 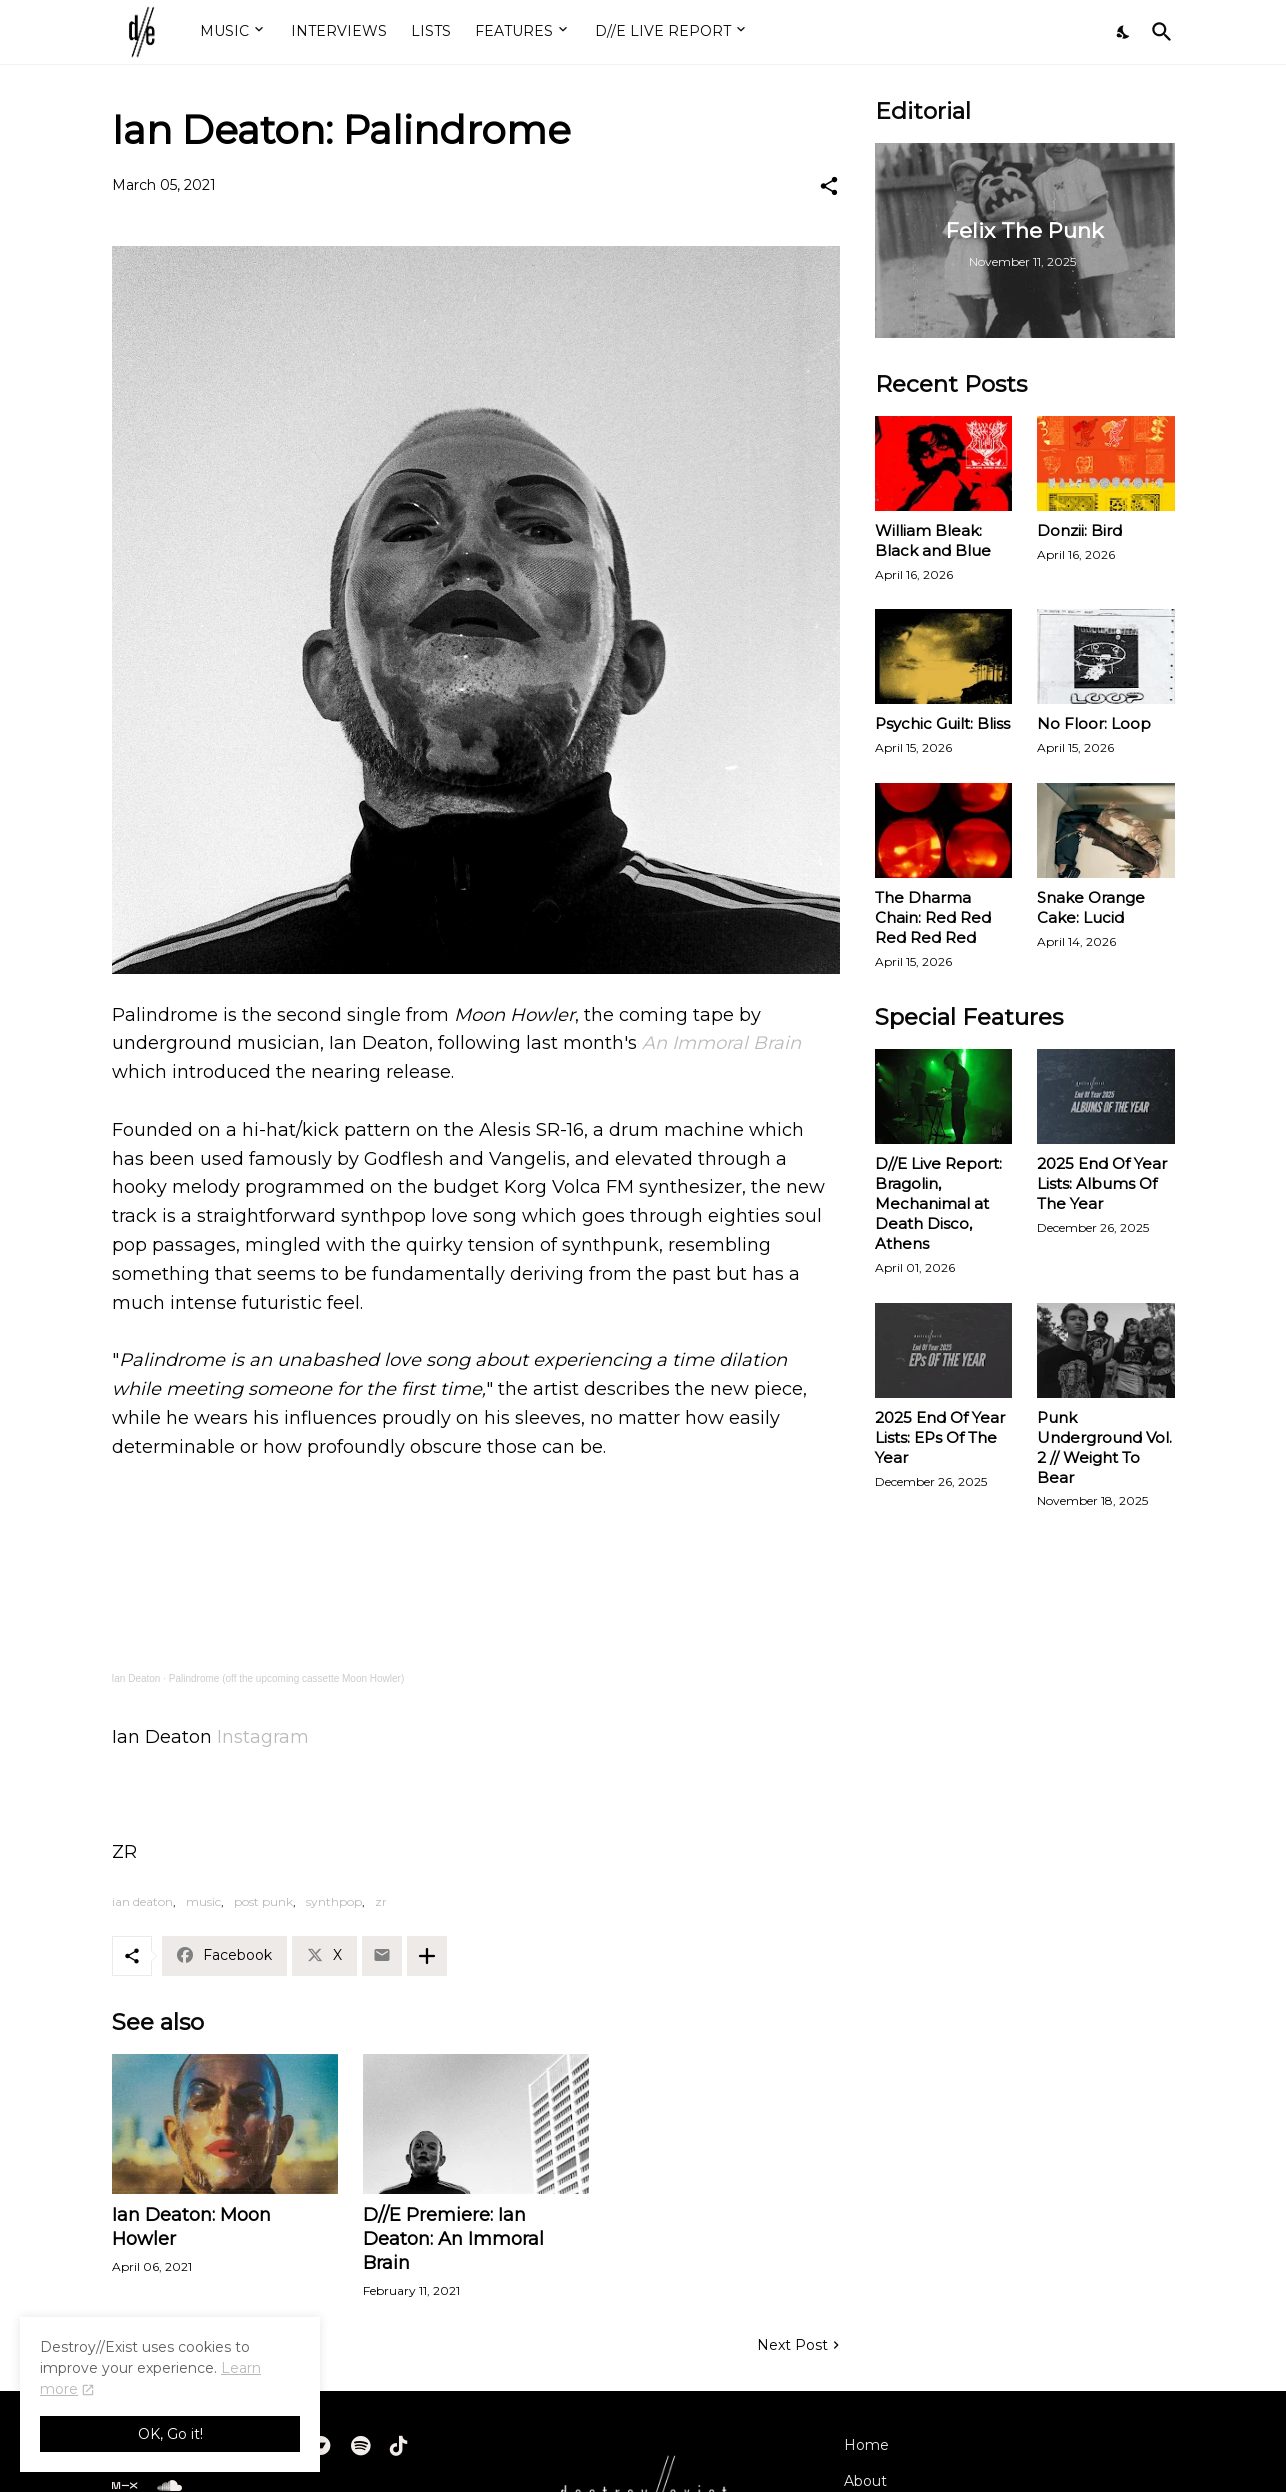 What do you see at coordinates (203, 1901) in the screenshot?
I see `music` at bounding box center [203, 1901].